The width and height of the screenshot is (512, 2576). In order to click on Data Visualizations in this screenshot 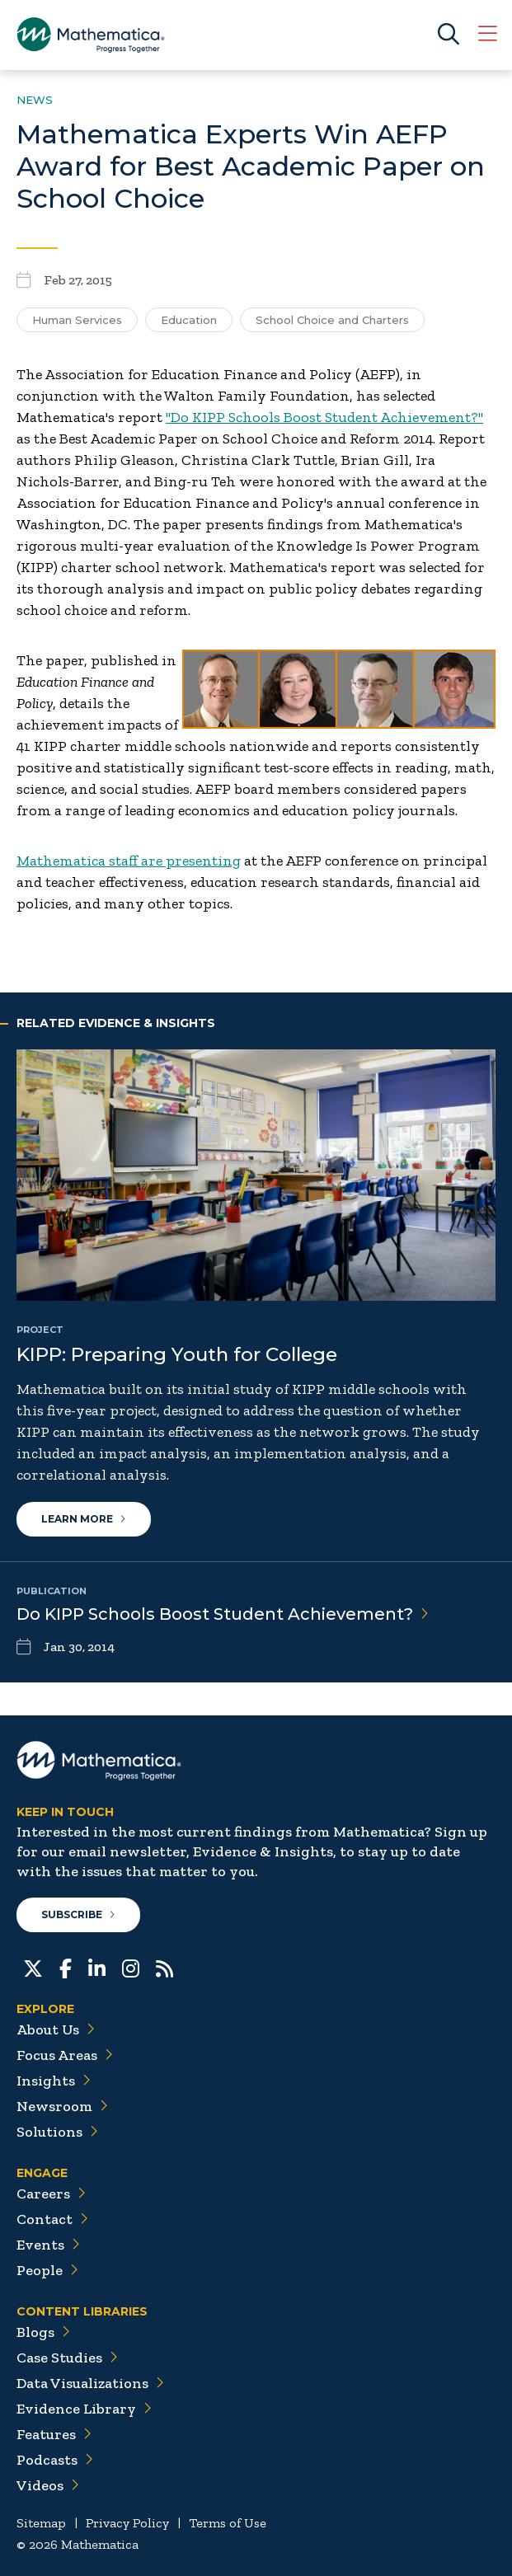, I will do `click(90, 2383)`.